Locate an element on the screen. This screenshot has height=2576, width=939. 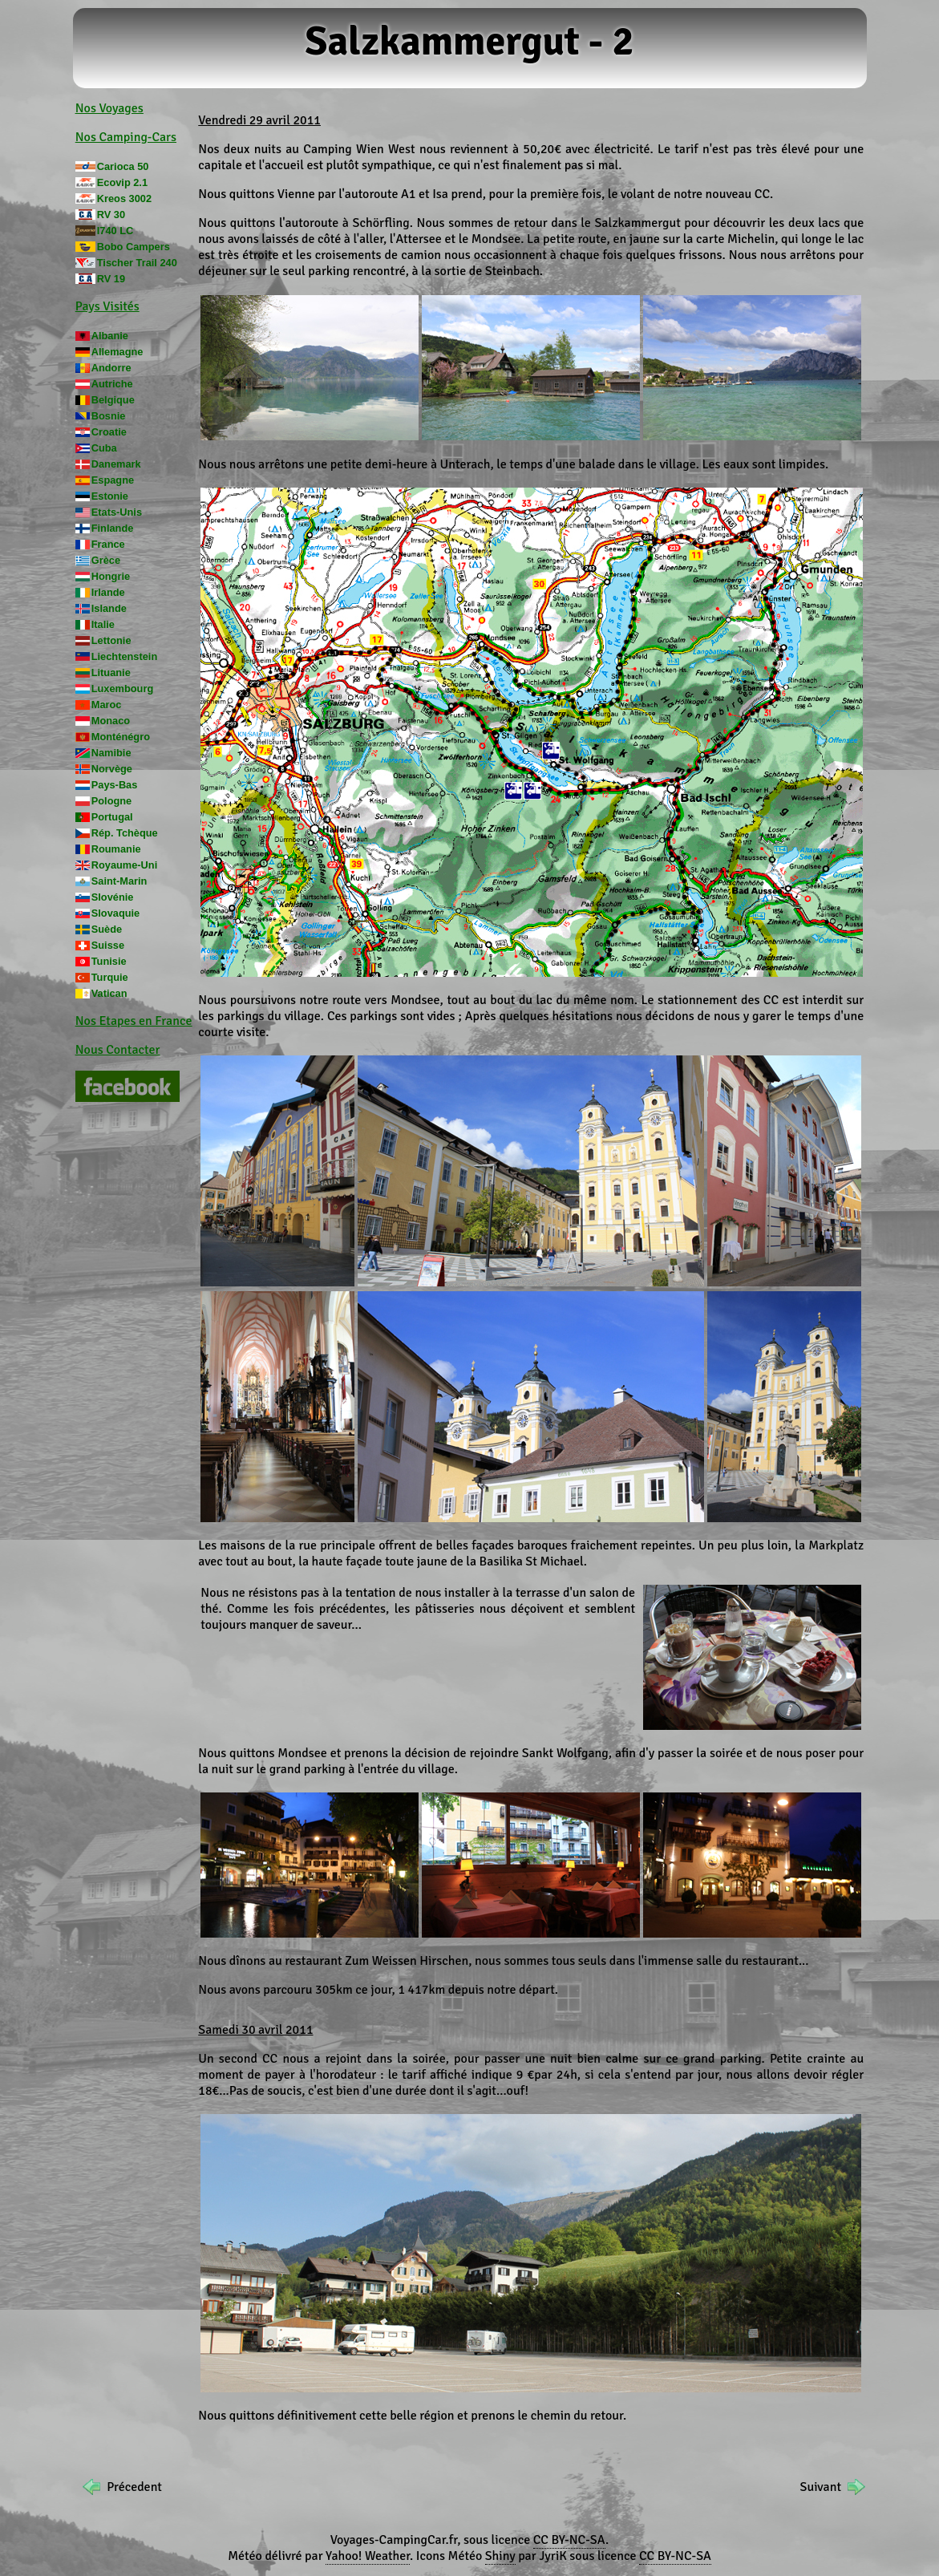
Allemagne is located at coordinates (117, 352).